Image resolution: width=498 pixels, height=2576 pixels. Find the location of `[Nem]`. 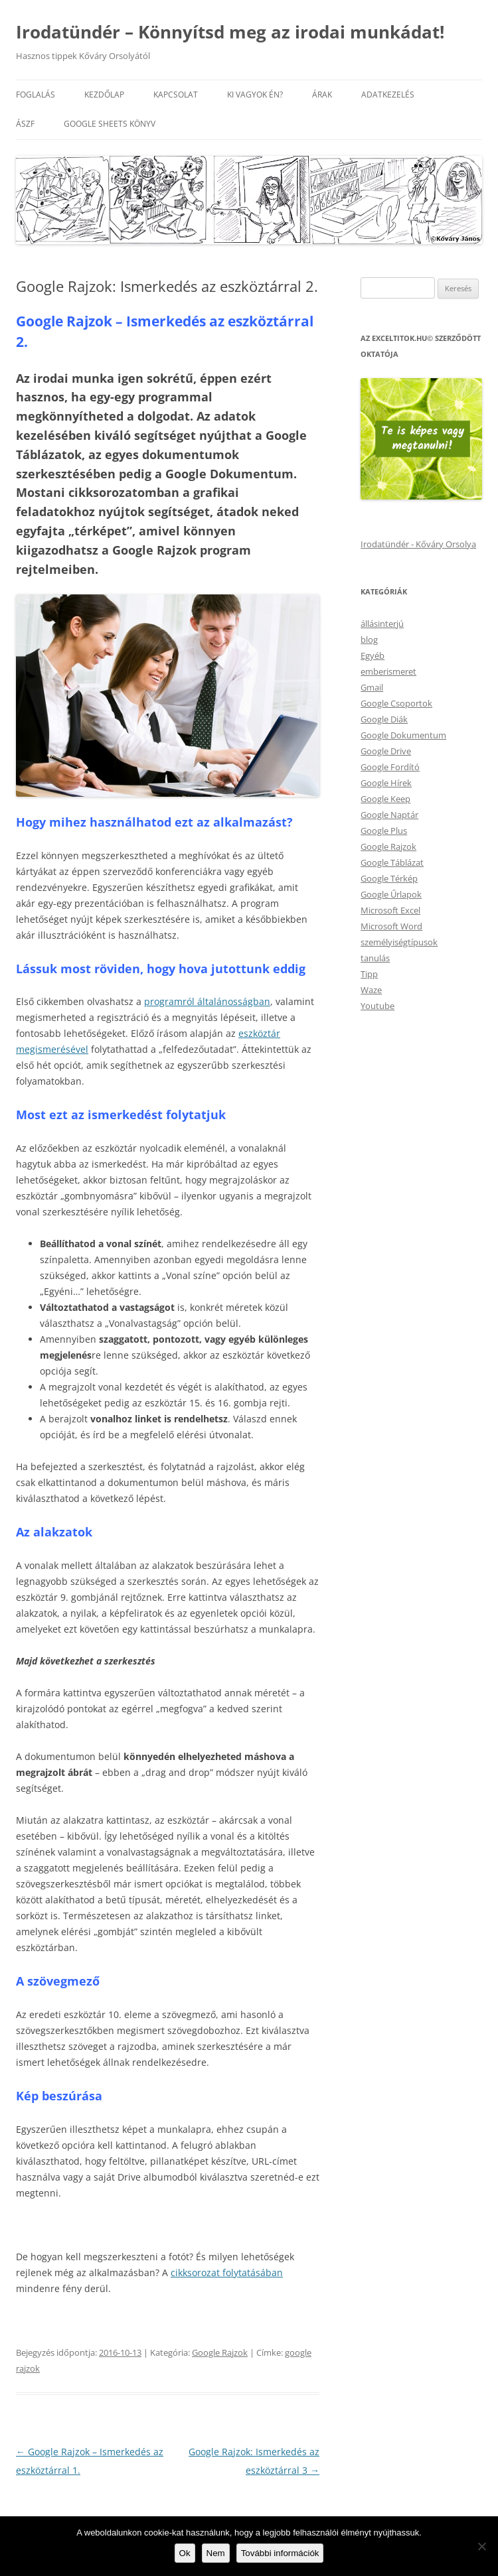

[Nem] is located at coordinates (481, 2546).